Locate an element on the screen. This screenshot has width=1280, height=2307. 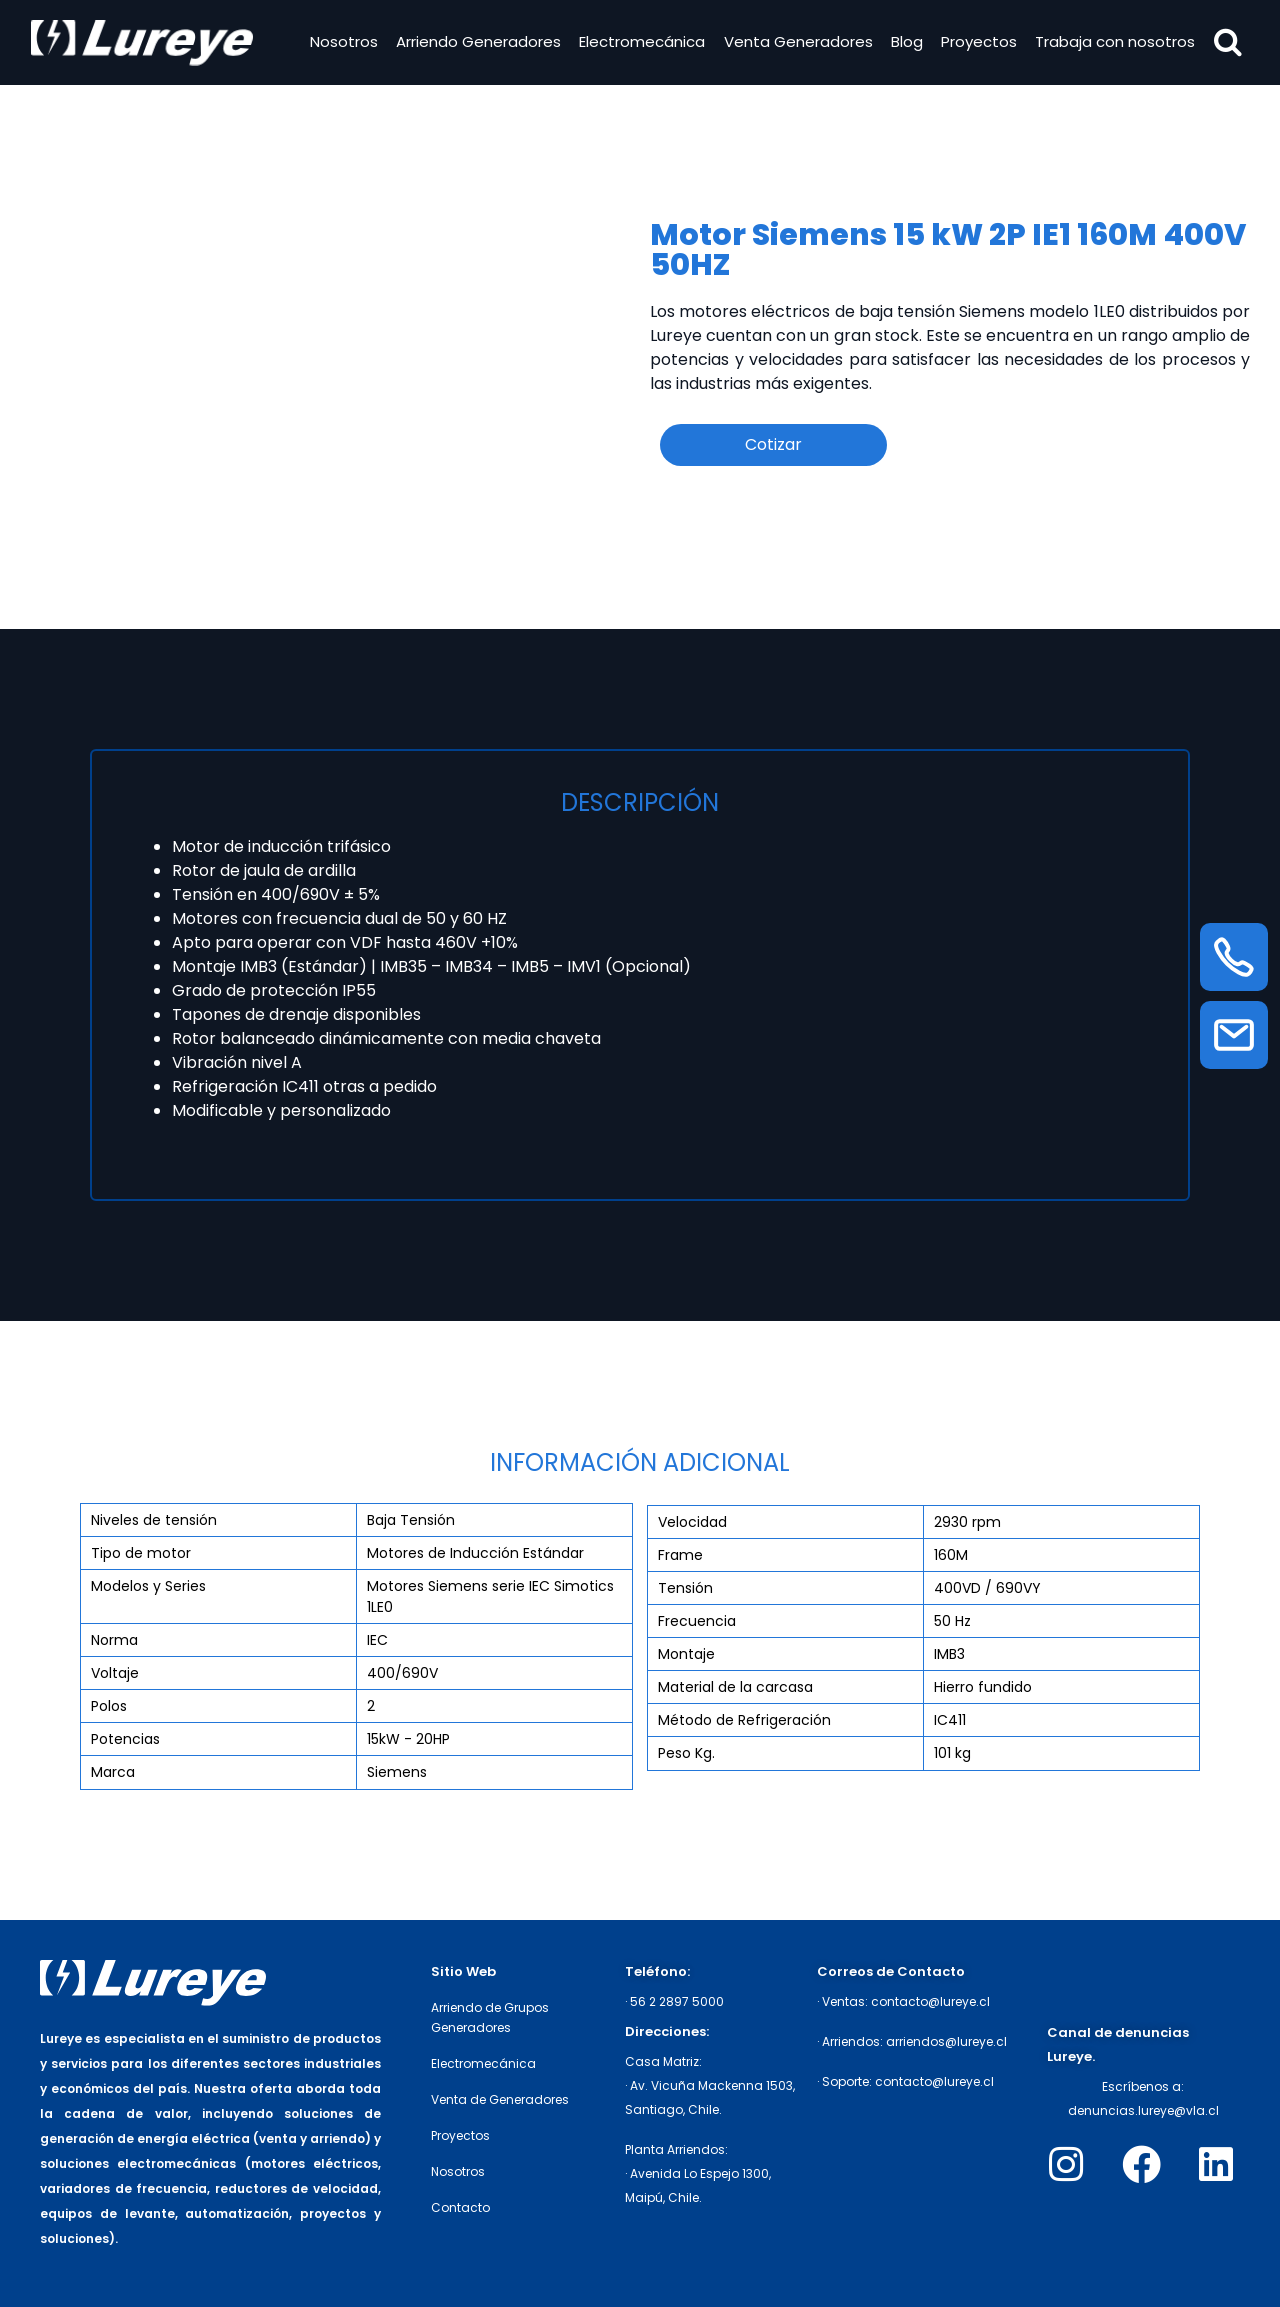
Frame is located at coordinates (680, 1555).